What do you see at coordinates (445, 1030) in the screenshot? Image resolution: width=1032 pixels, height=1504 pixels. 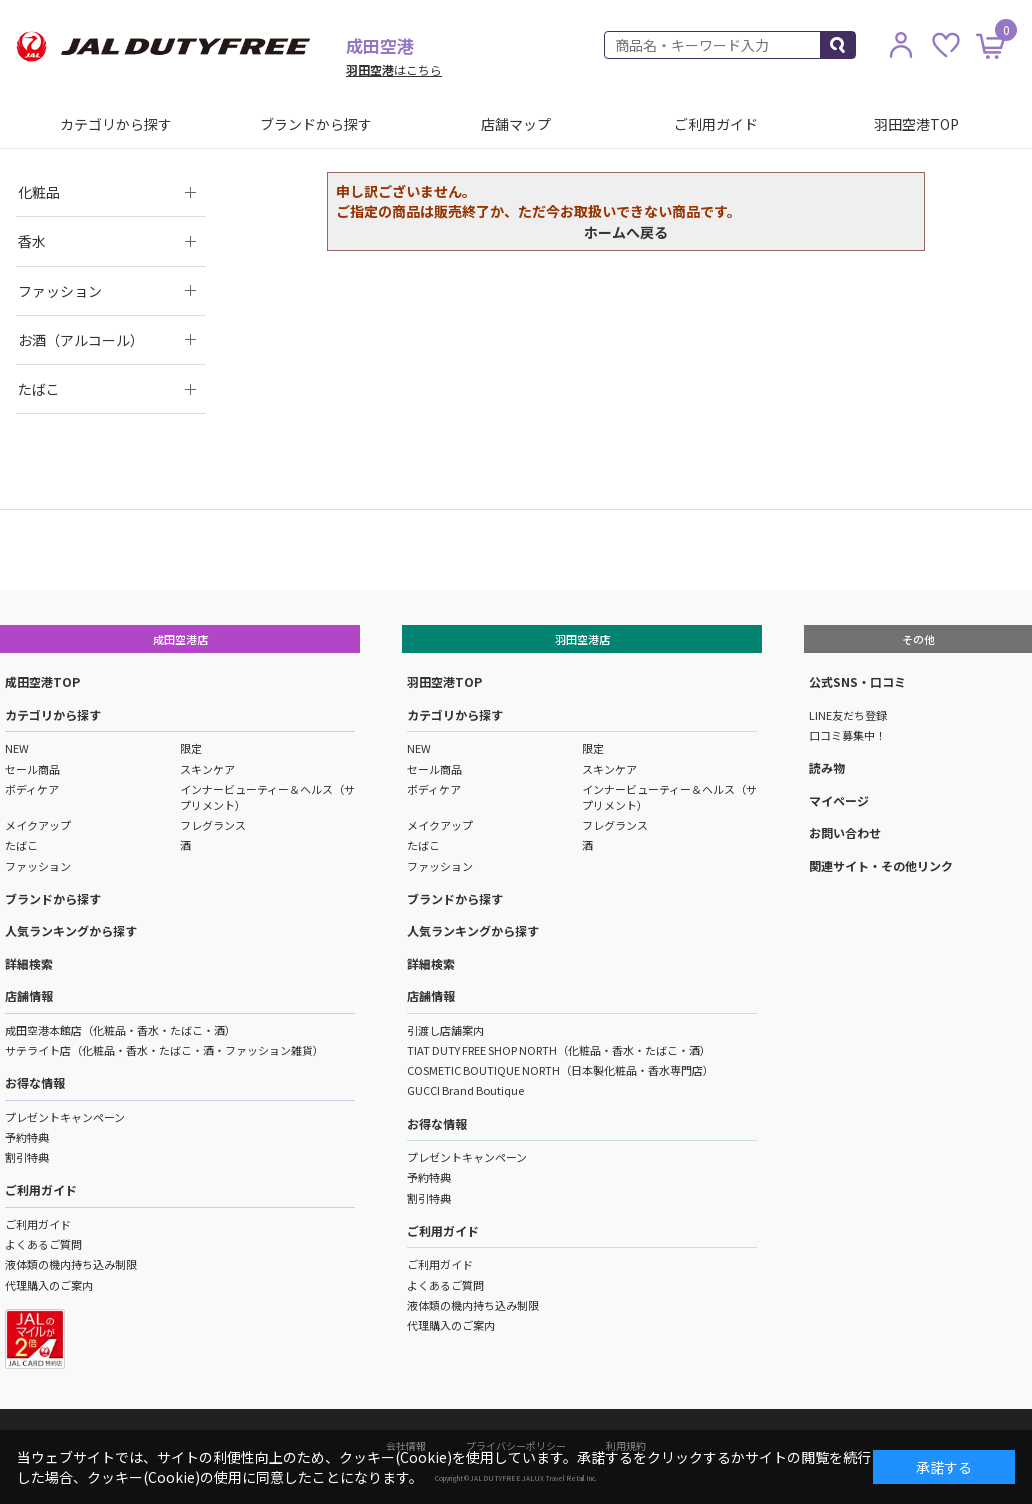 I see `引渡し店舗案内` at bounding box center [445, 1030].